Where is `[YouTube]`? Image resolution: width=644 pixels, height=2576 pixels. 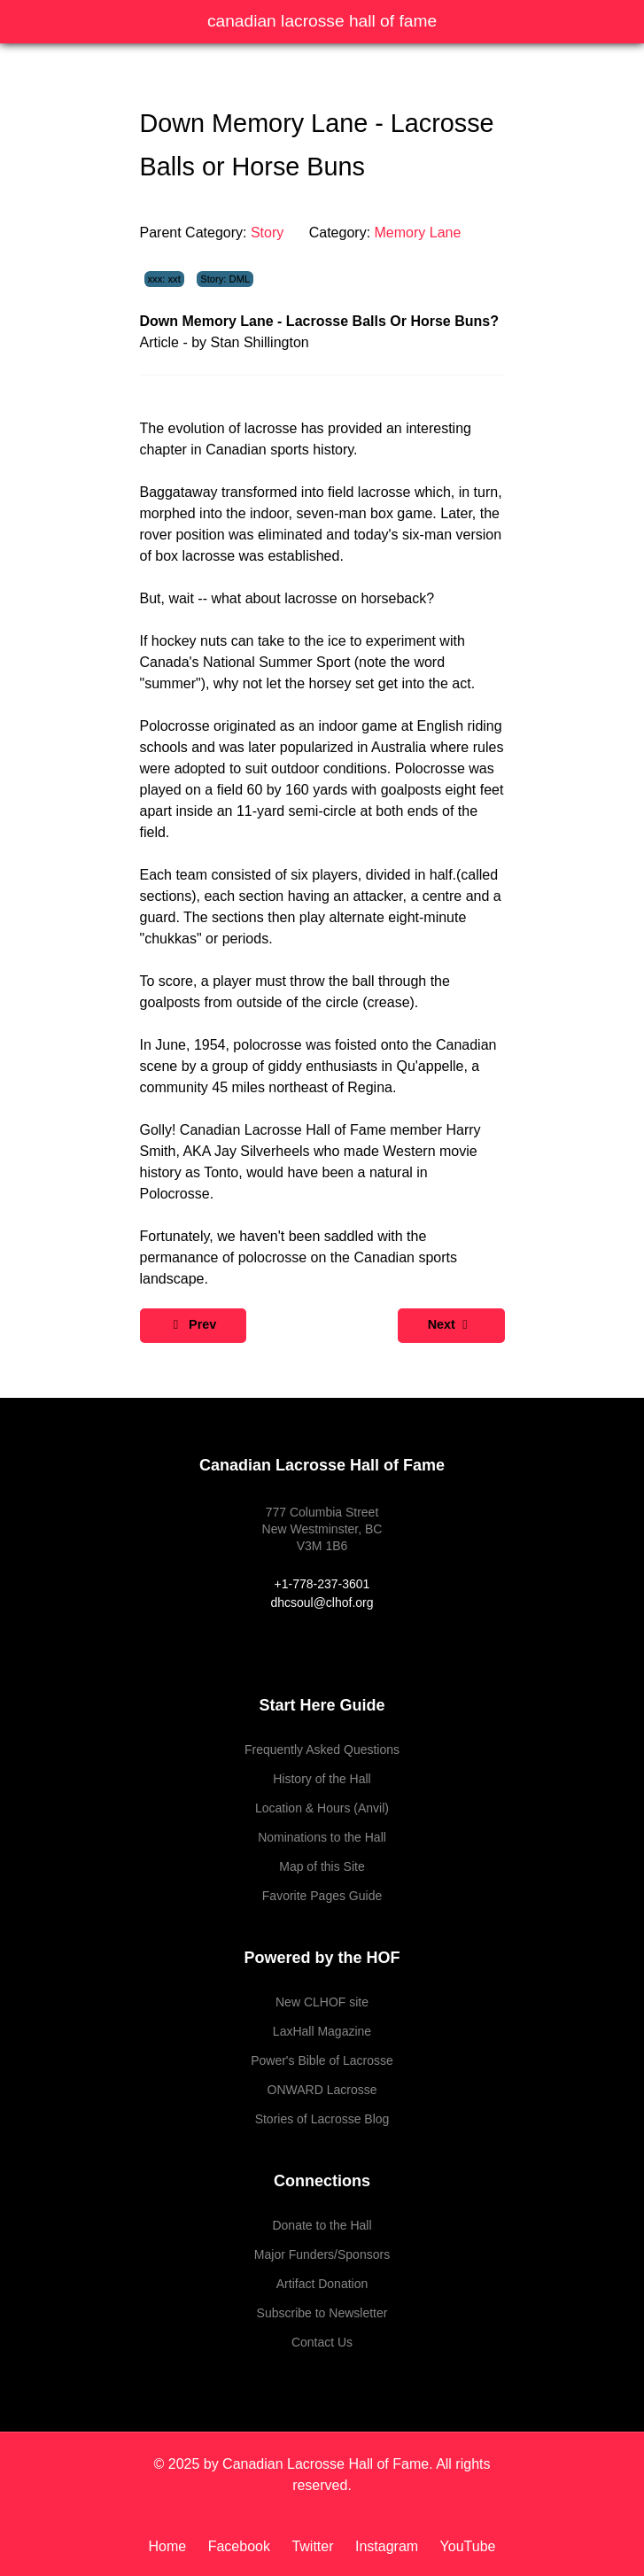
[YouTube] is located at coordinates (463, 2546).